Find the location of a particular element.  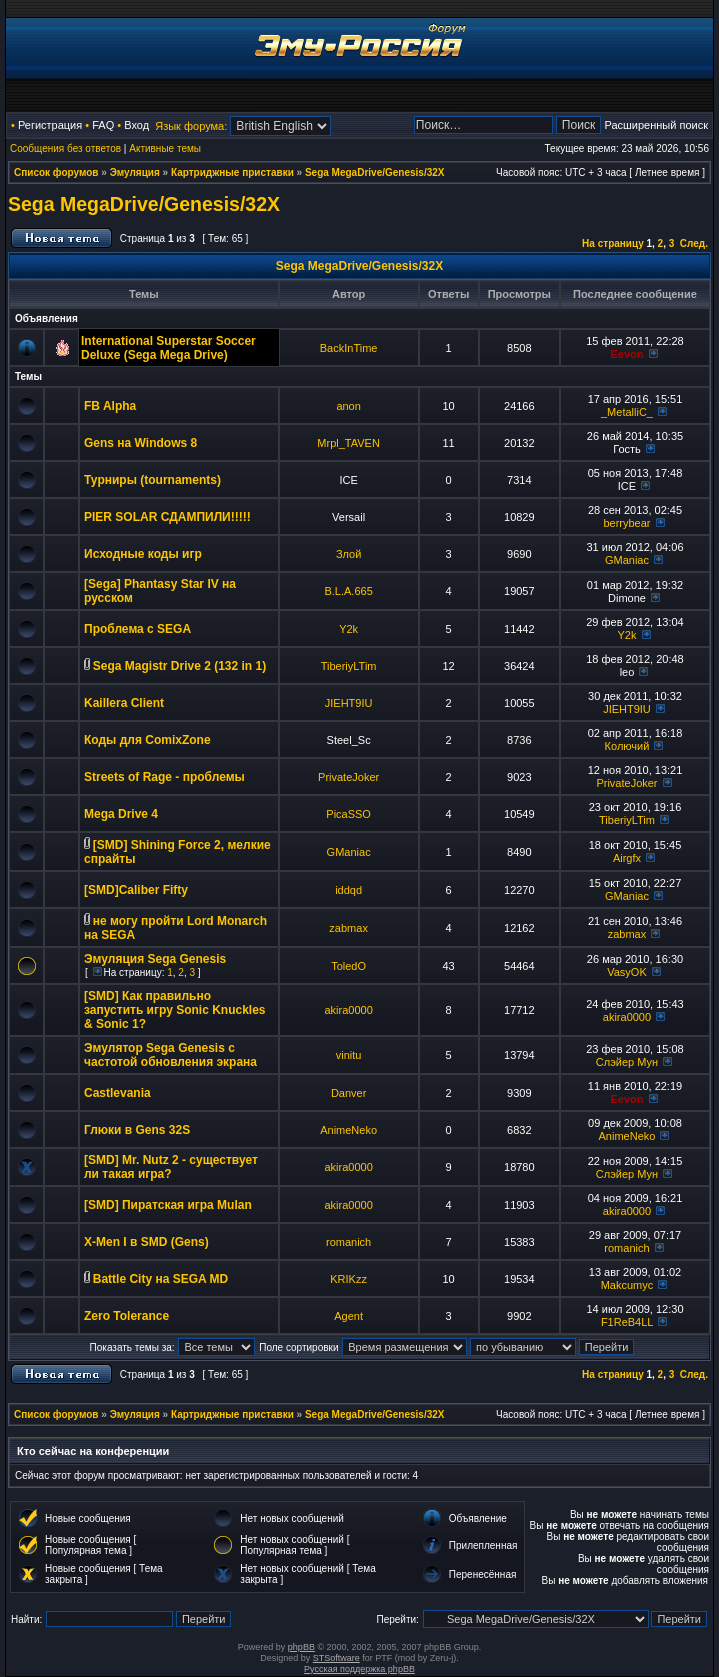

ToledO is located at coordinates (348, 966).